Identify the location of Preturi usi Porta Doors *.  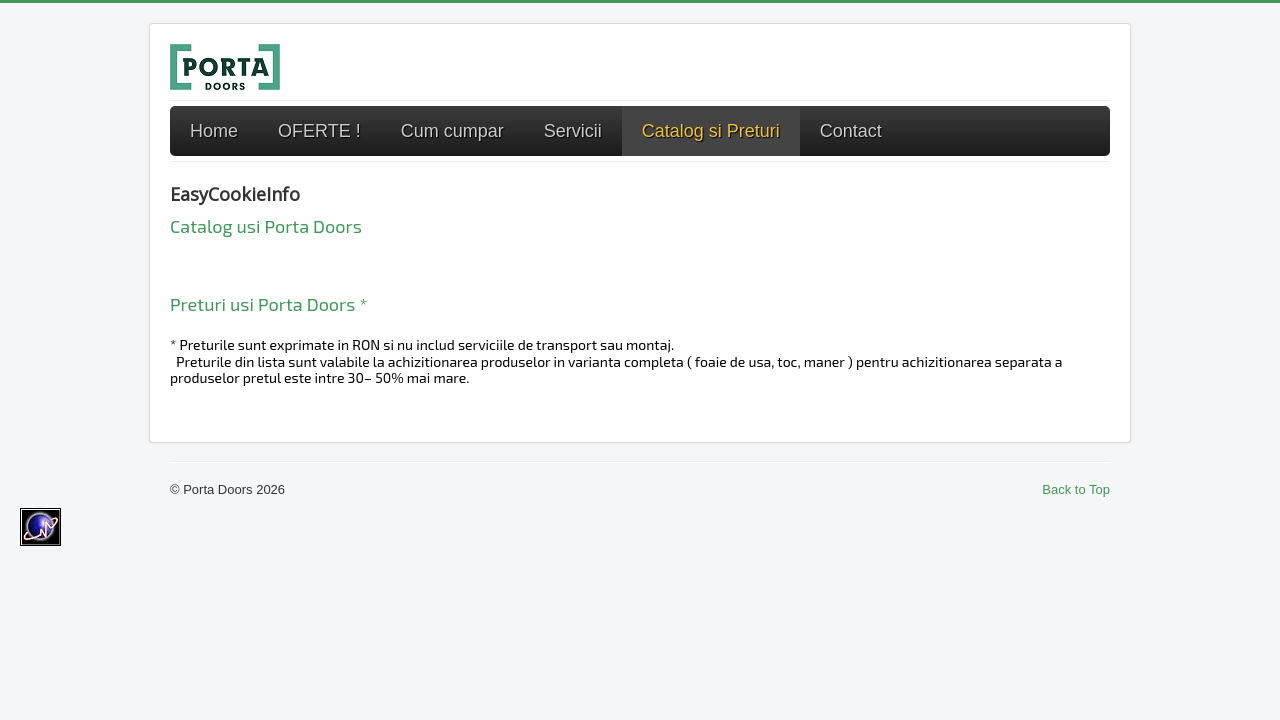
(269, 304).